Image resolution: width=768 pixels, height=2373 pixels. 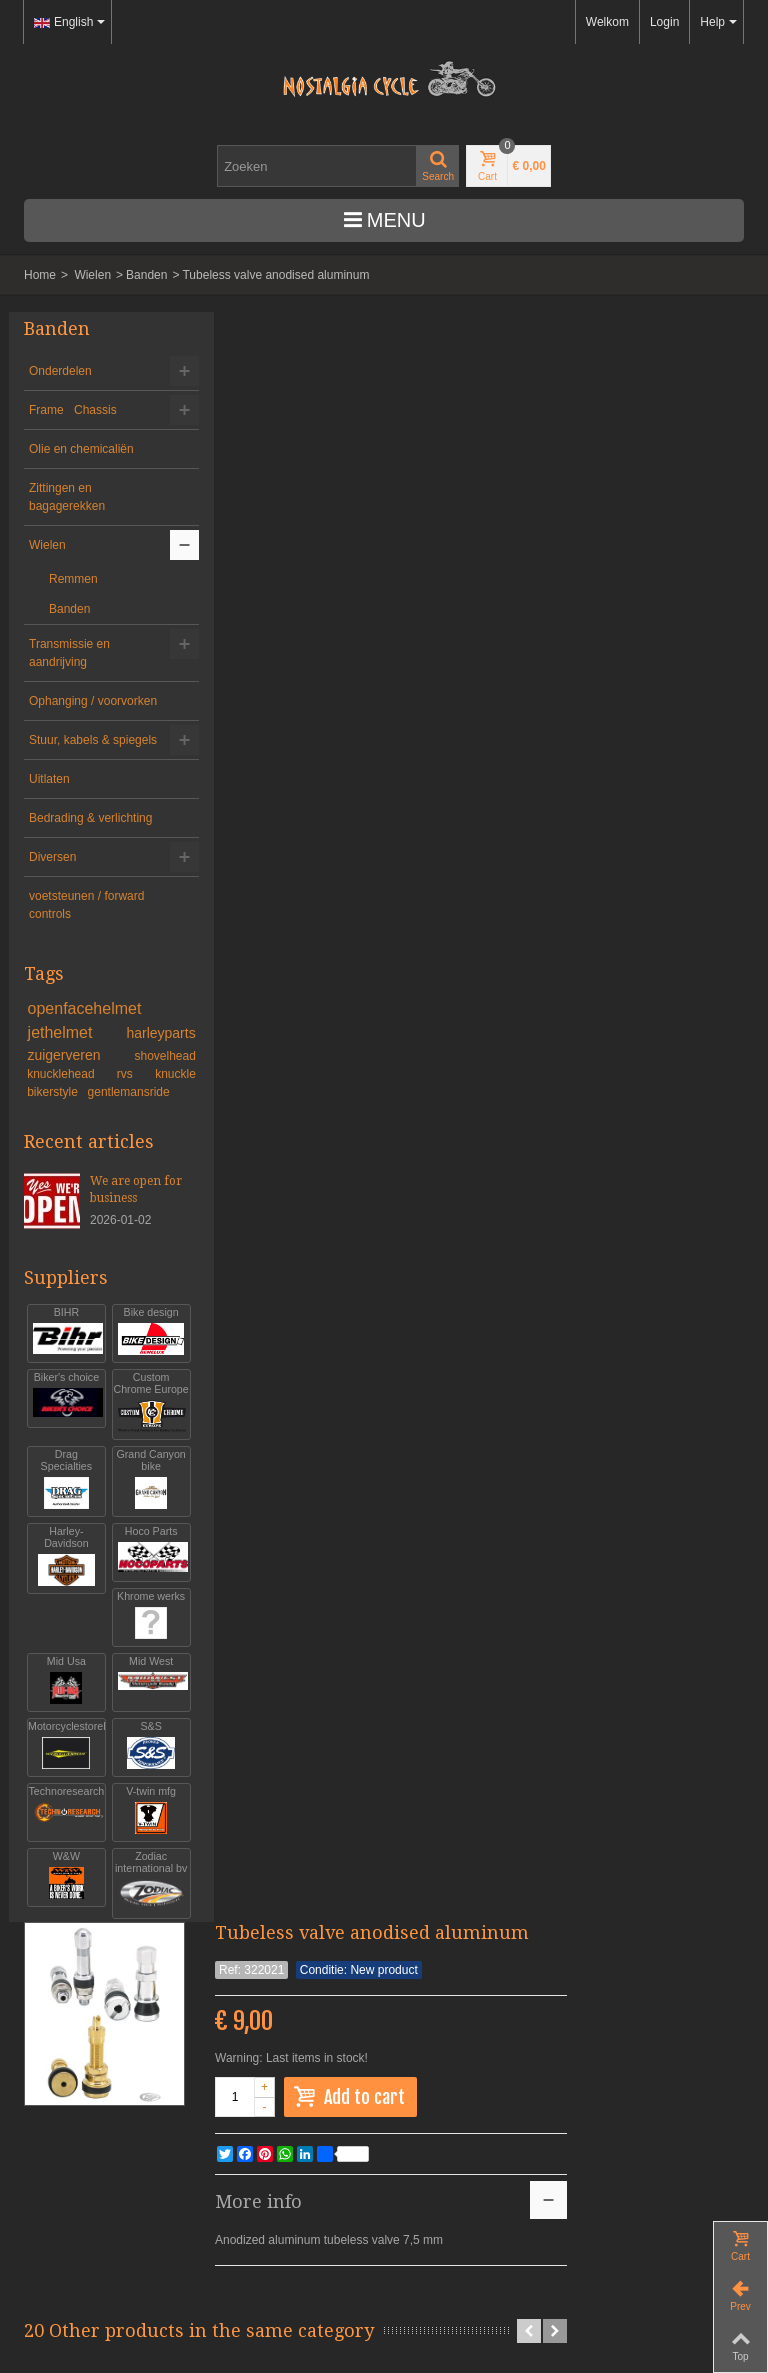 What do you see at coordinates (139, 1545) in the screenshot?
I see `Grand Canyon bike` at bounding box center [139, 1545].